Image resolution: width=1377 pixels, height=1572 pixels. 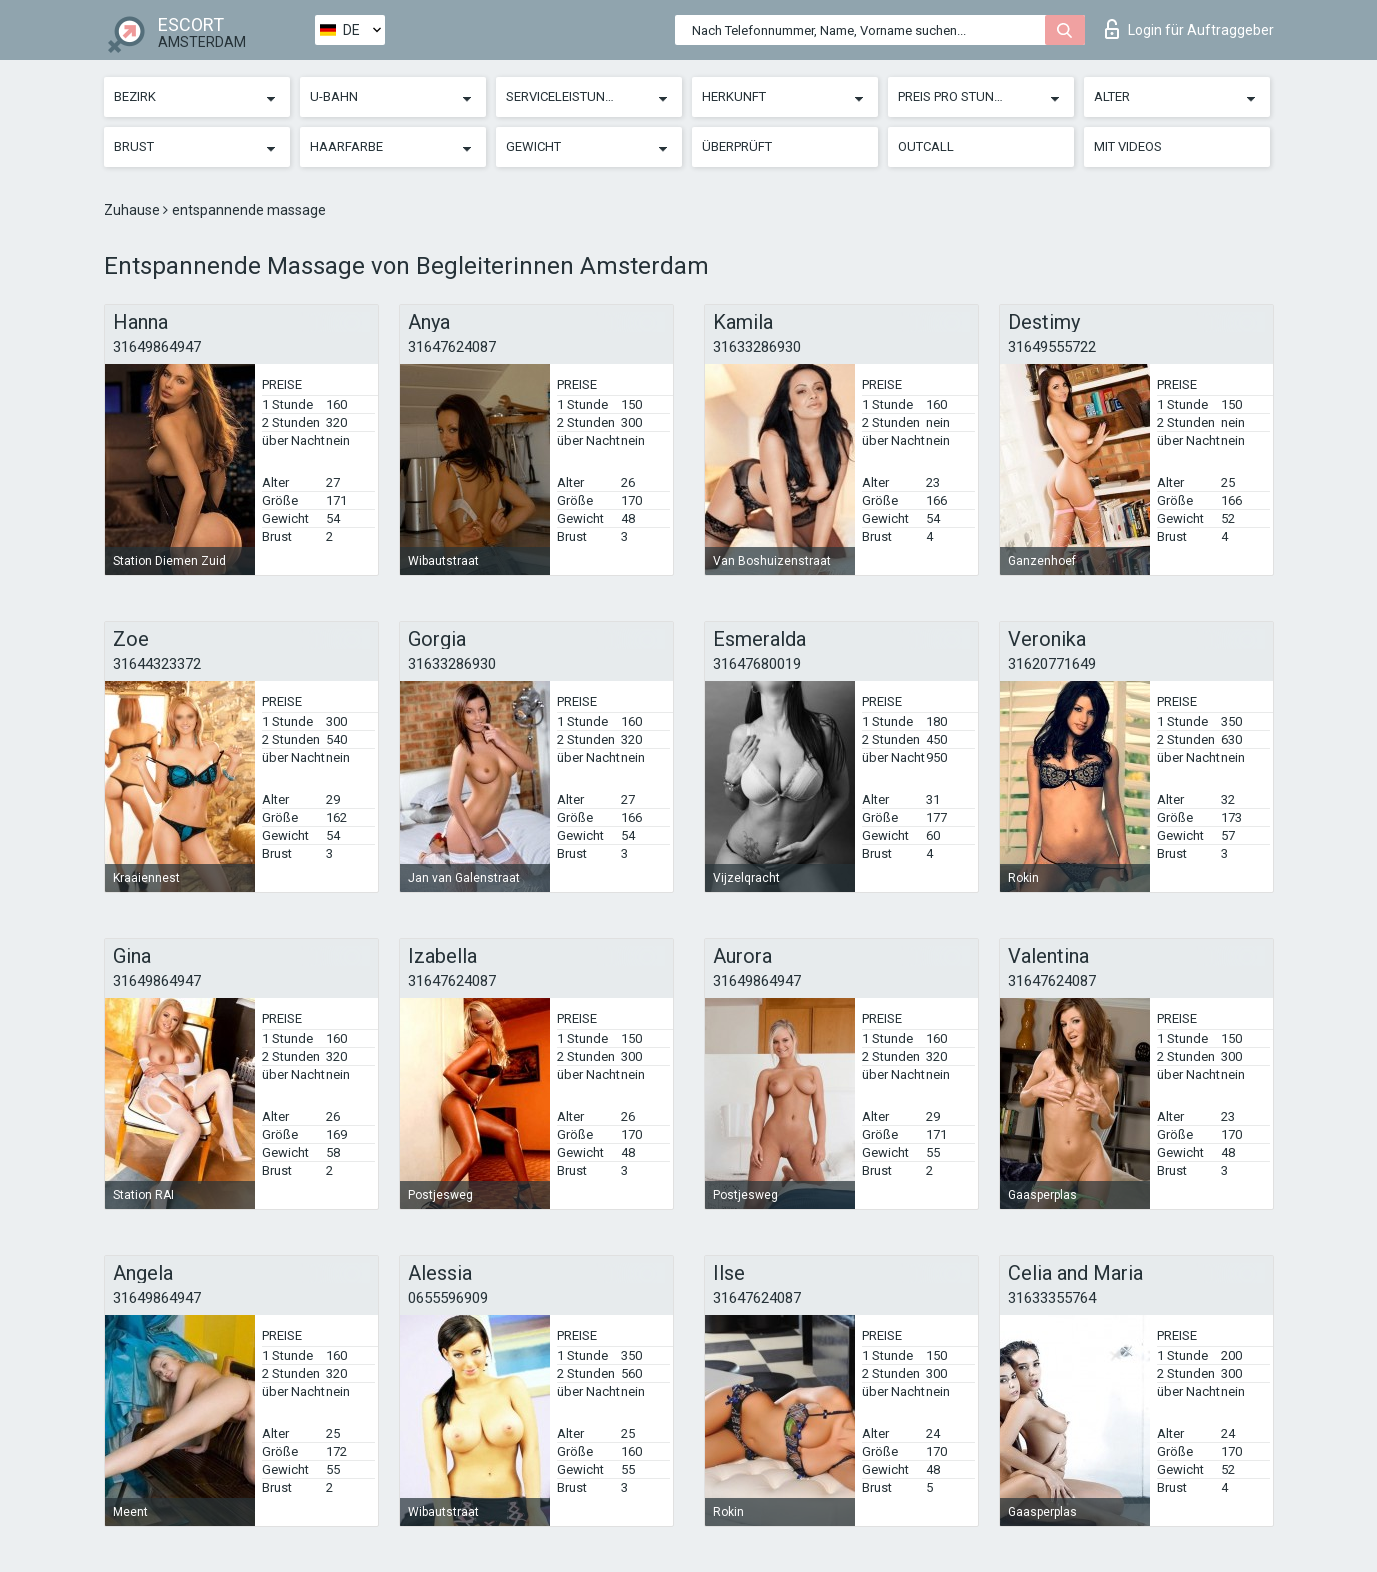 I want to click on 31620771649, so click(x=1052, y=664).